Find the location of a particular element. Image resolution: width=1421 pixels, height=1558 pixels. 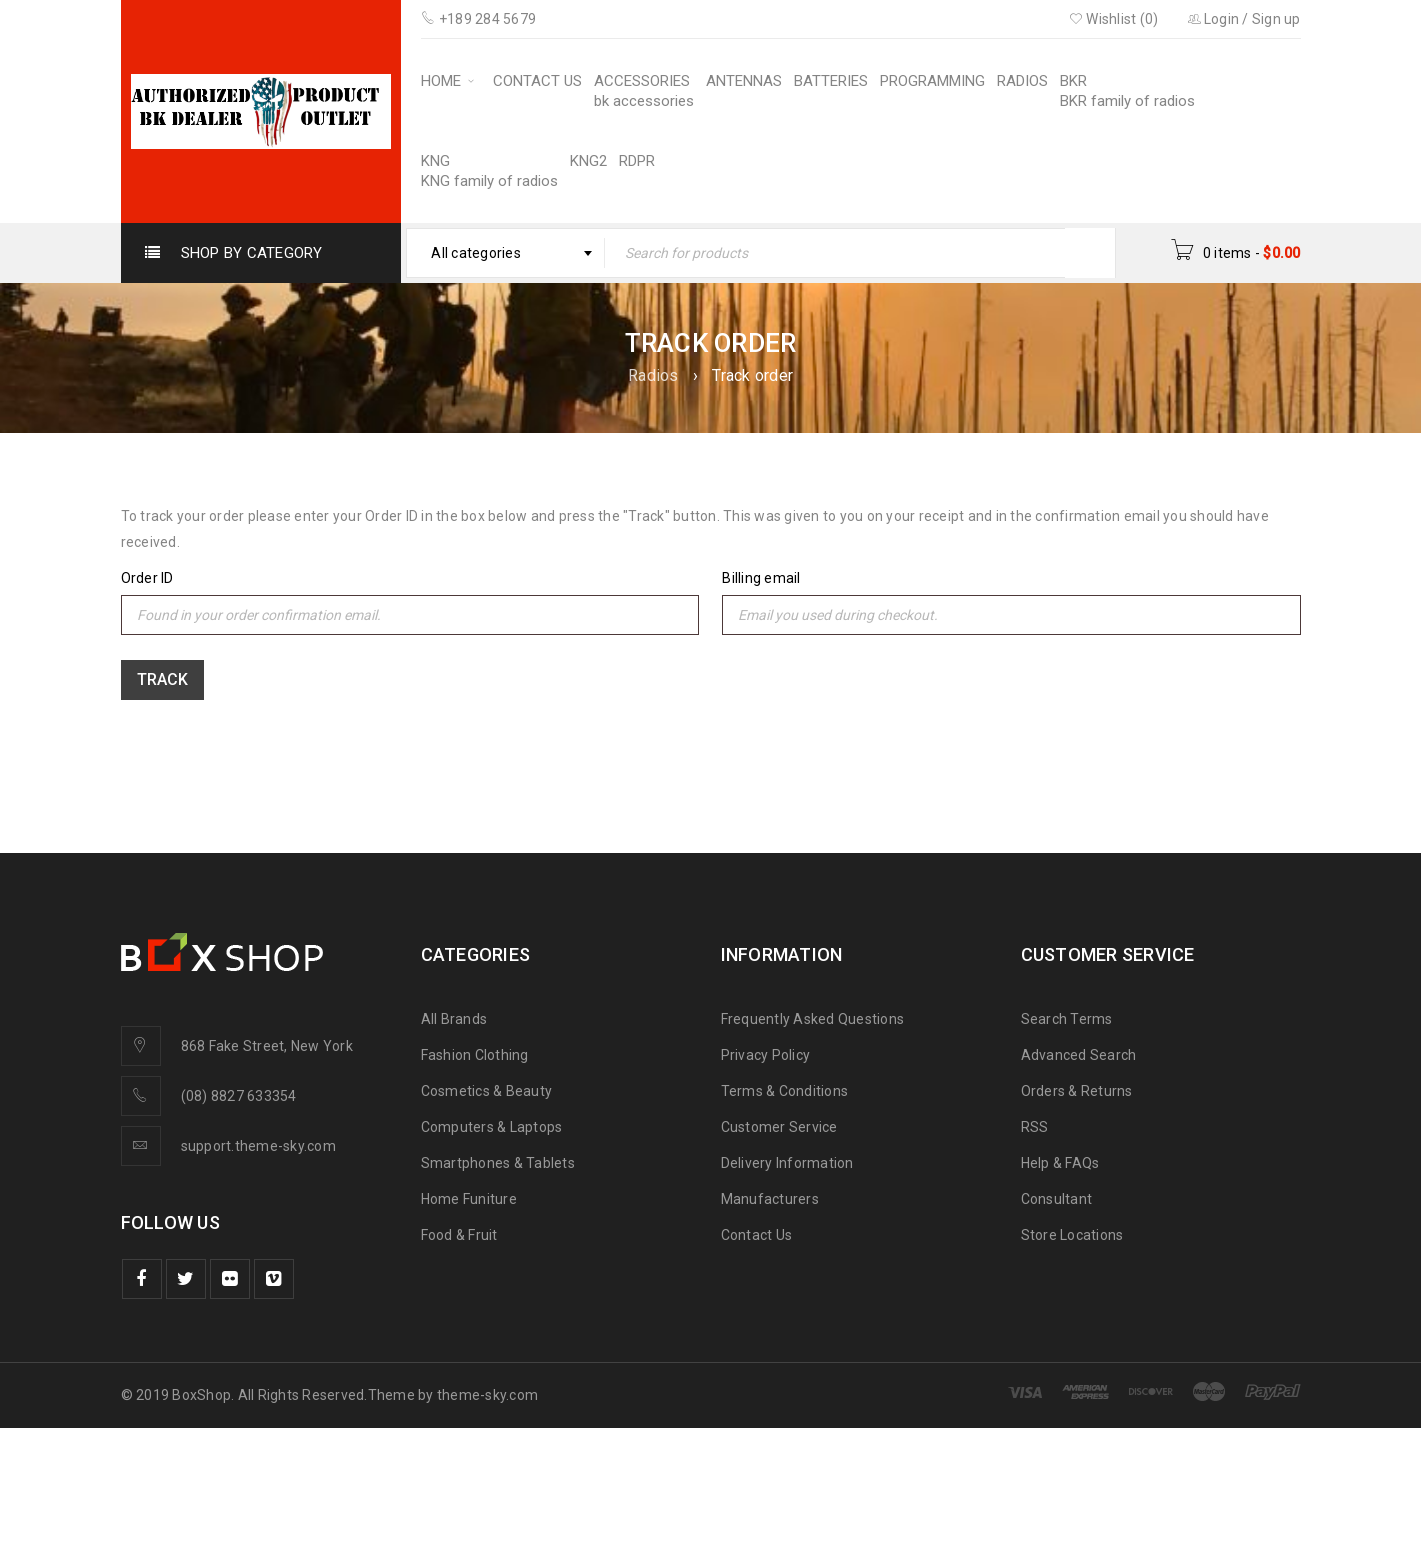

Food & Fruit is located at coordinates (459, 1235).